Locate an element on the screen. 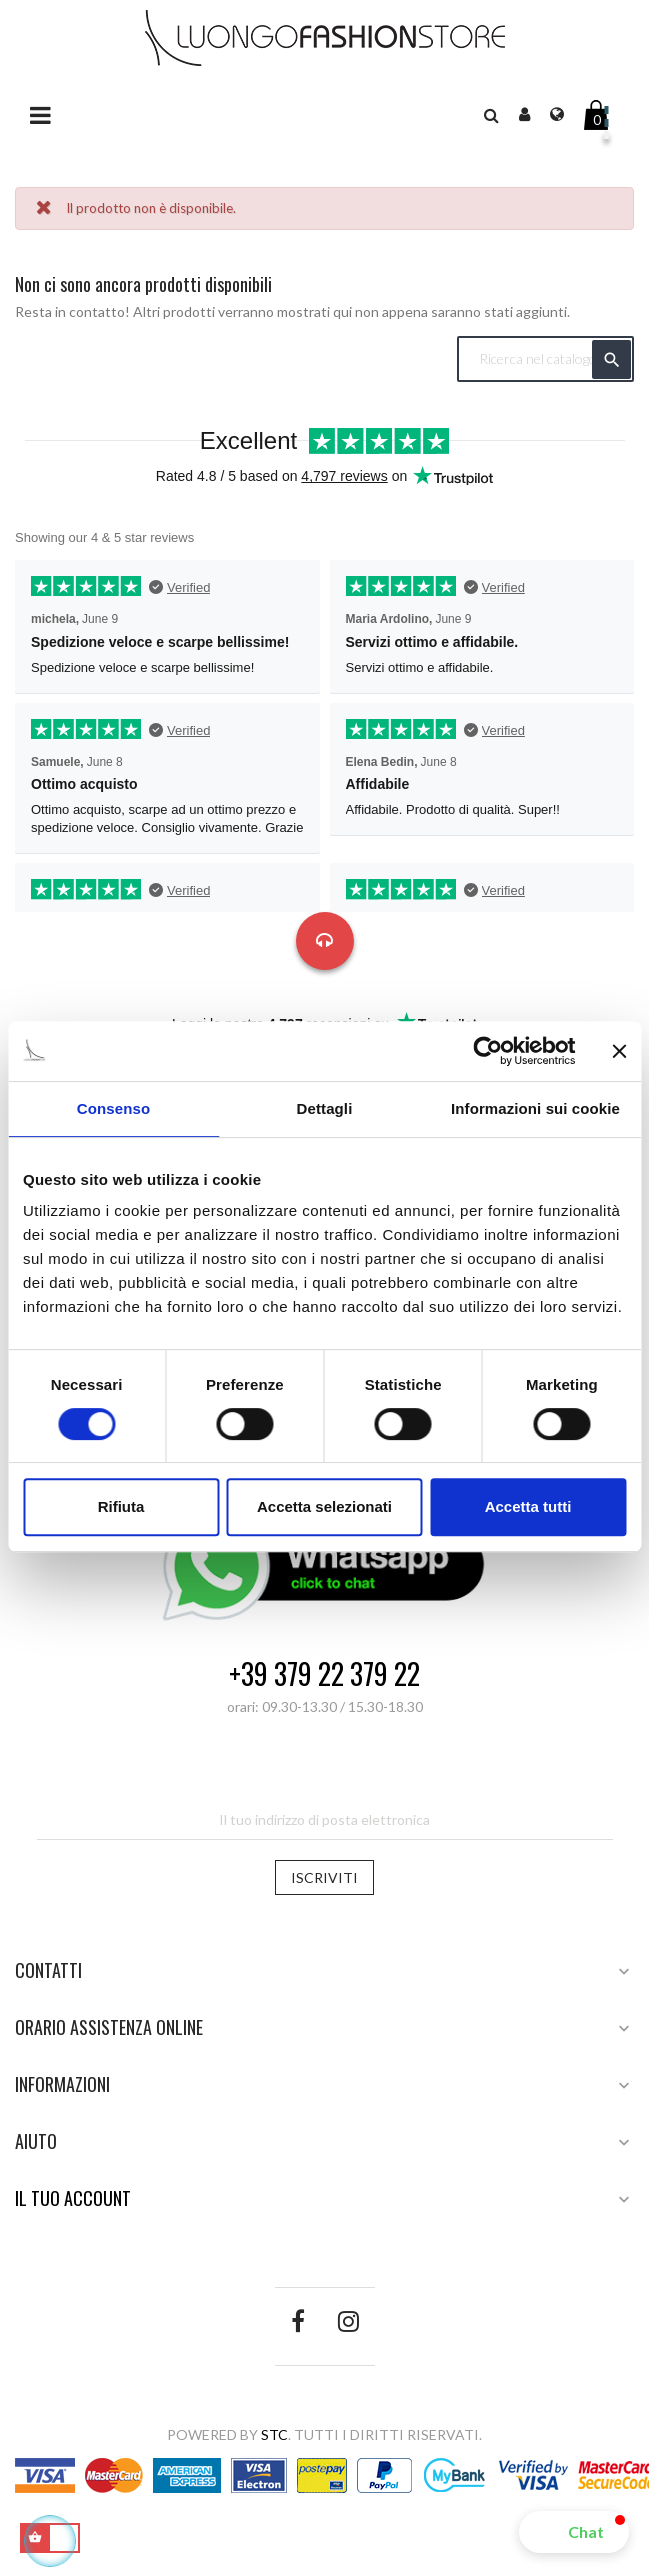 Image resolution: width=649 pixels, height=2573 pixels. STC is located at coordinates (274, 2434).